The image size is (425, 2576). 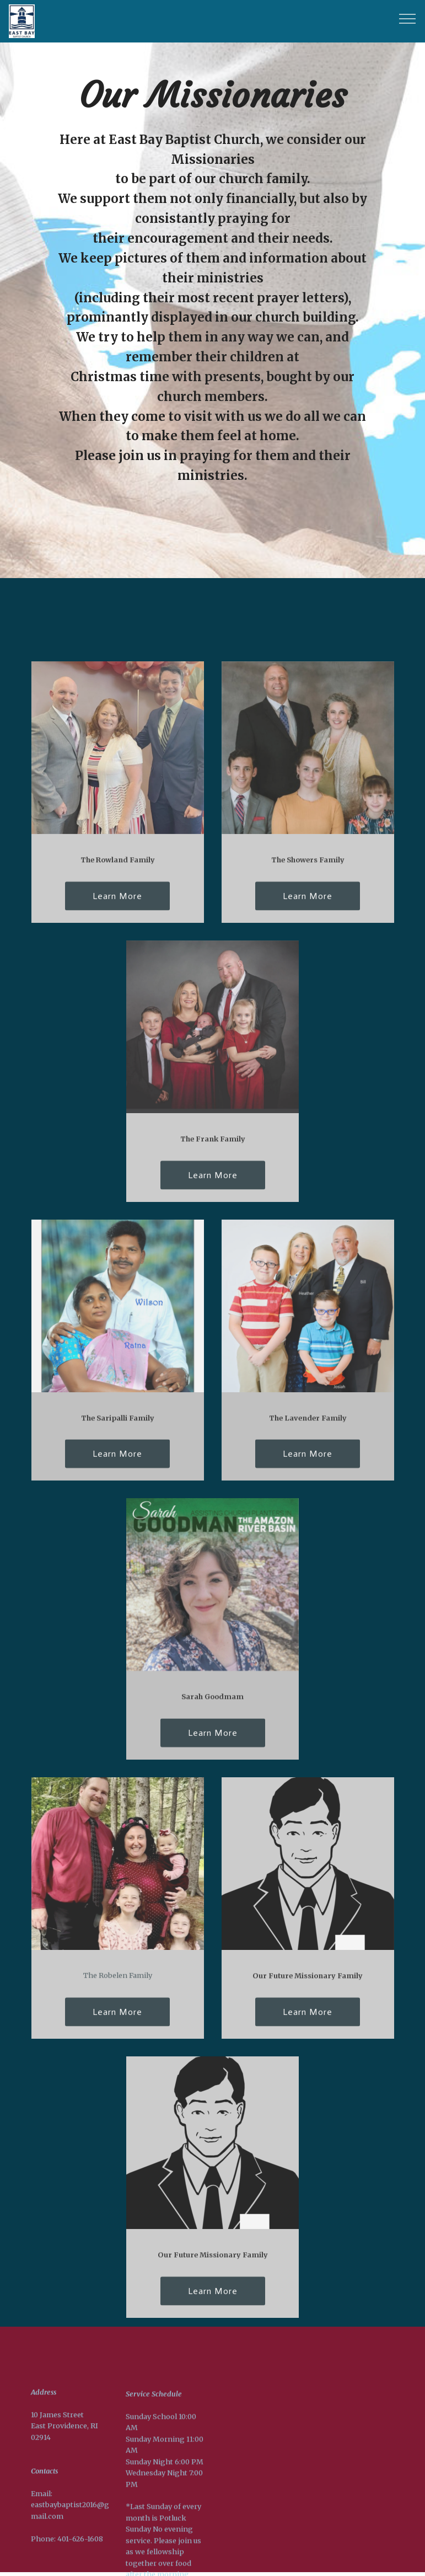 What do you see at coordinates (117, 1983) in the screenshot?
I see `The Robelen Family` at bounding box center [117, 1983].